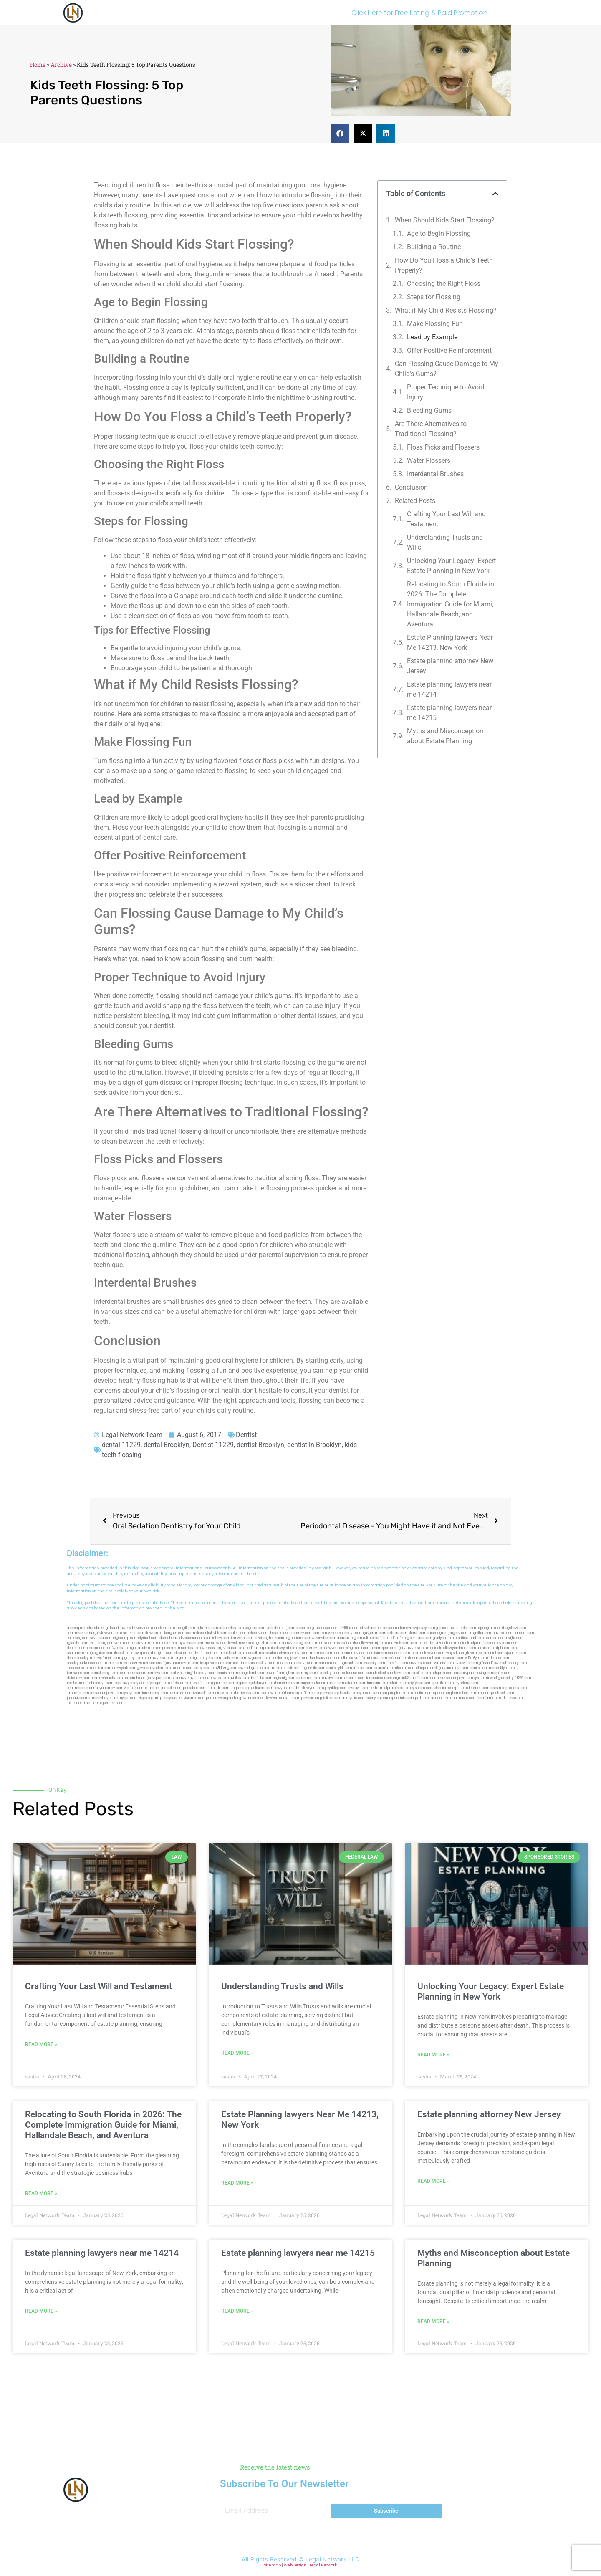 The height and width of the screenshot is (2576, 601). I want to click on funemoney.com, so click(155, 1693).